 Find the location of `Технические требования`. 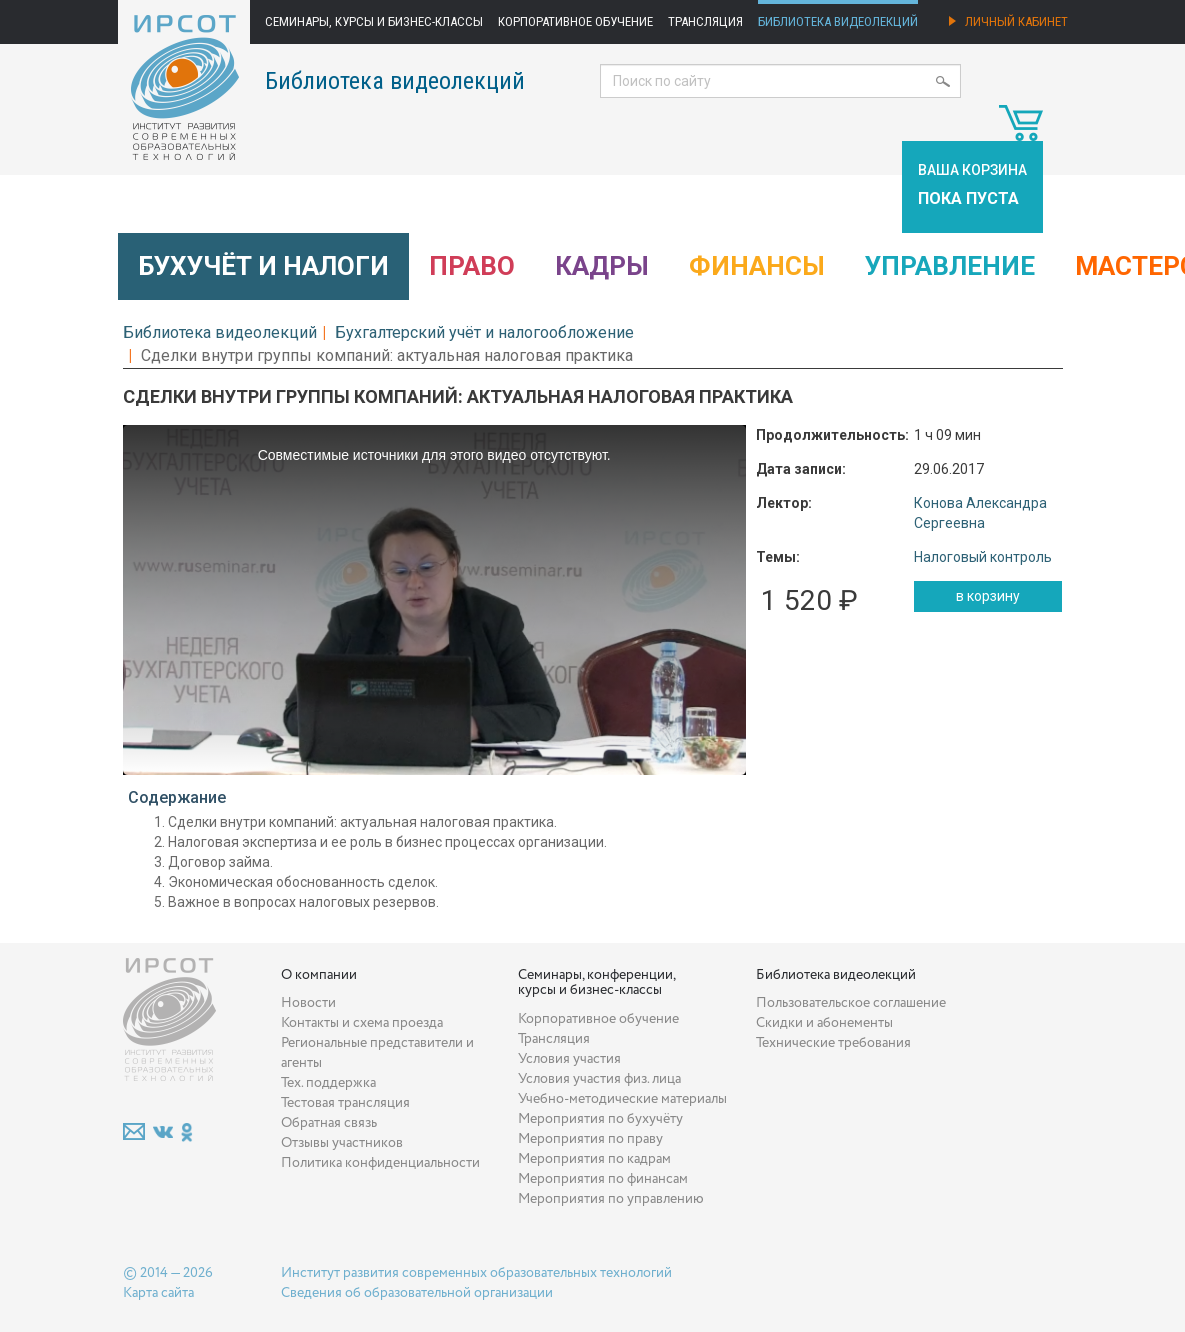

Технические требования is located at coordinates (833, 1043).